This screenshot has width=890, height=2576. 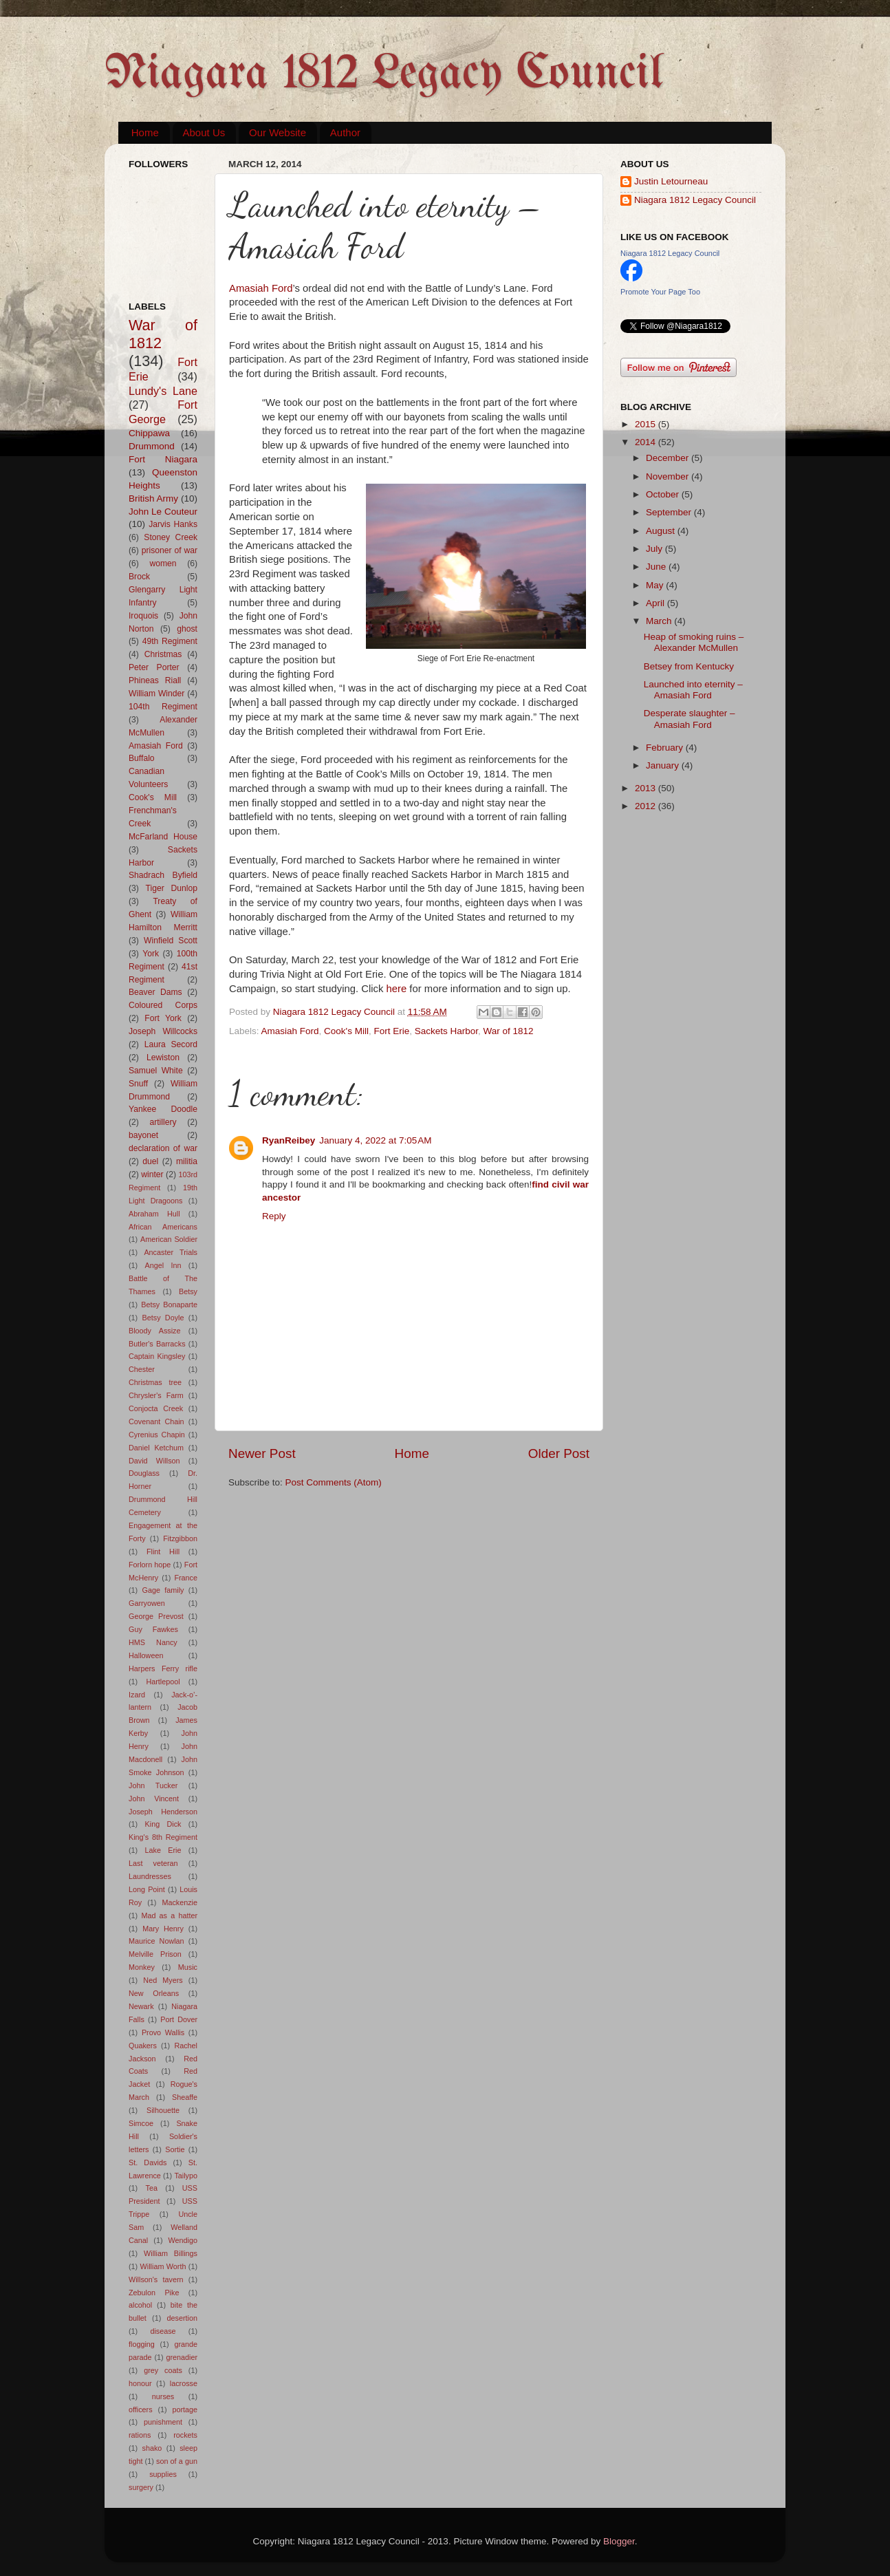 I want to click on March, so click(x=660, y=621).